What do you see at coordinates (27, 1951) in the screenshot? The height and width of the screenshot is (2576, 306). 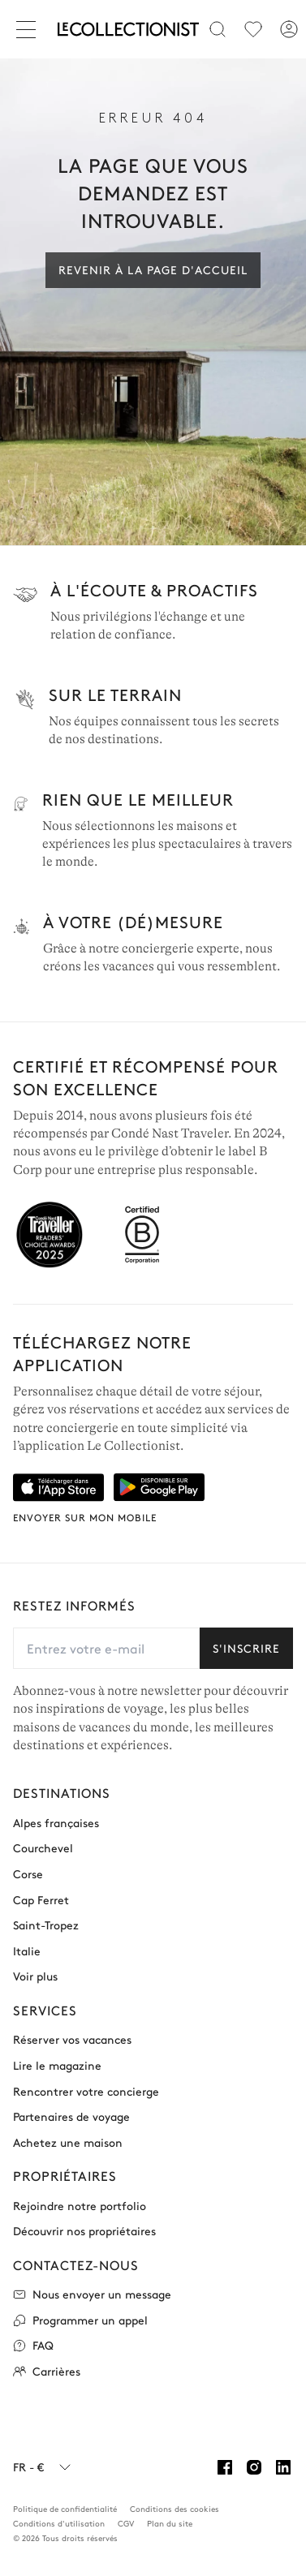 I see `Italie` at bounding box center [27, 1951].